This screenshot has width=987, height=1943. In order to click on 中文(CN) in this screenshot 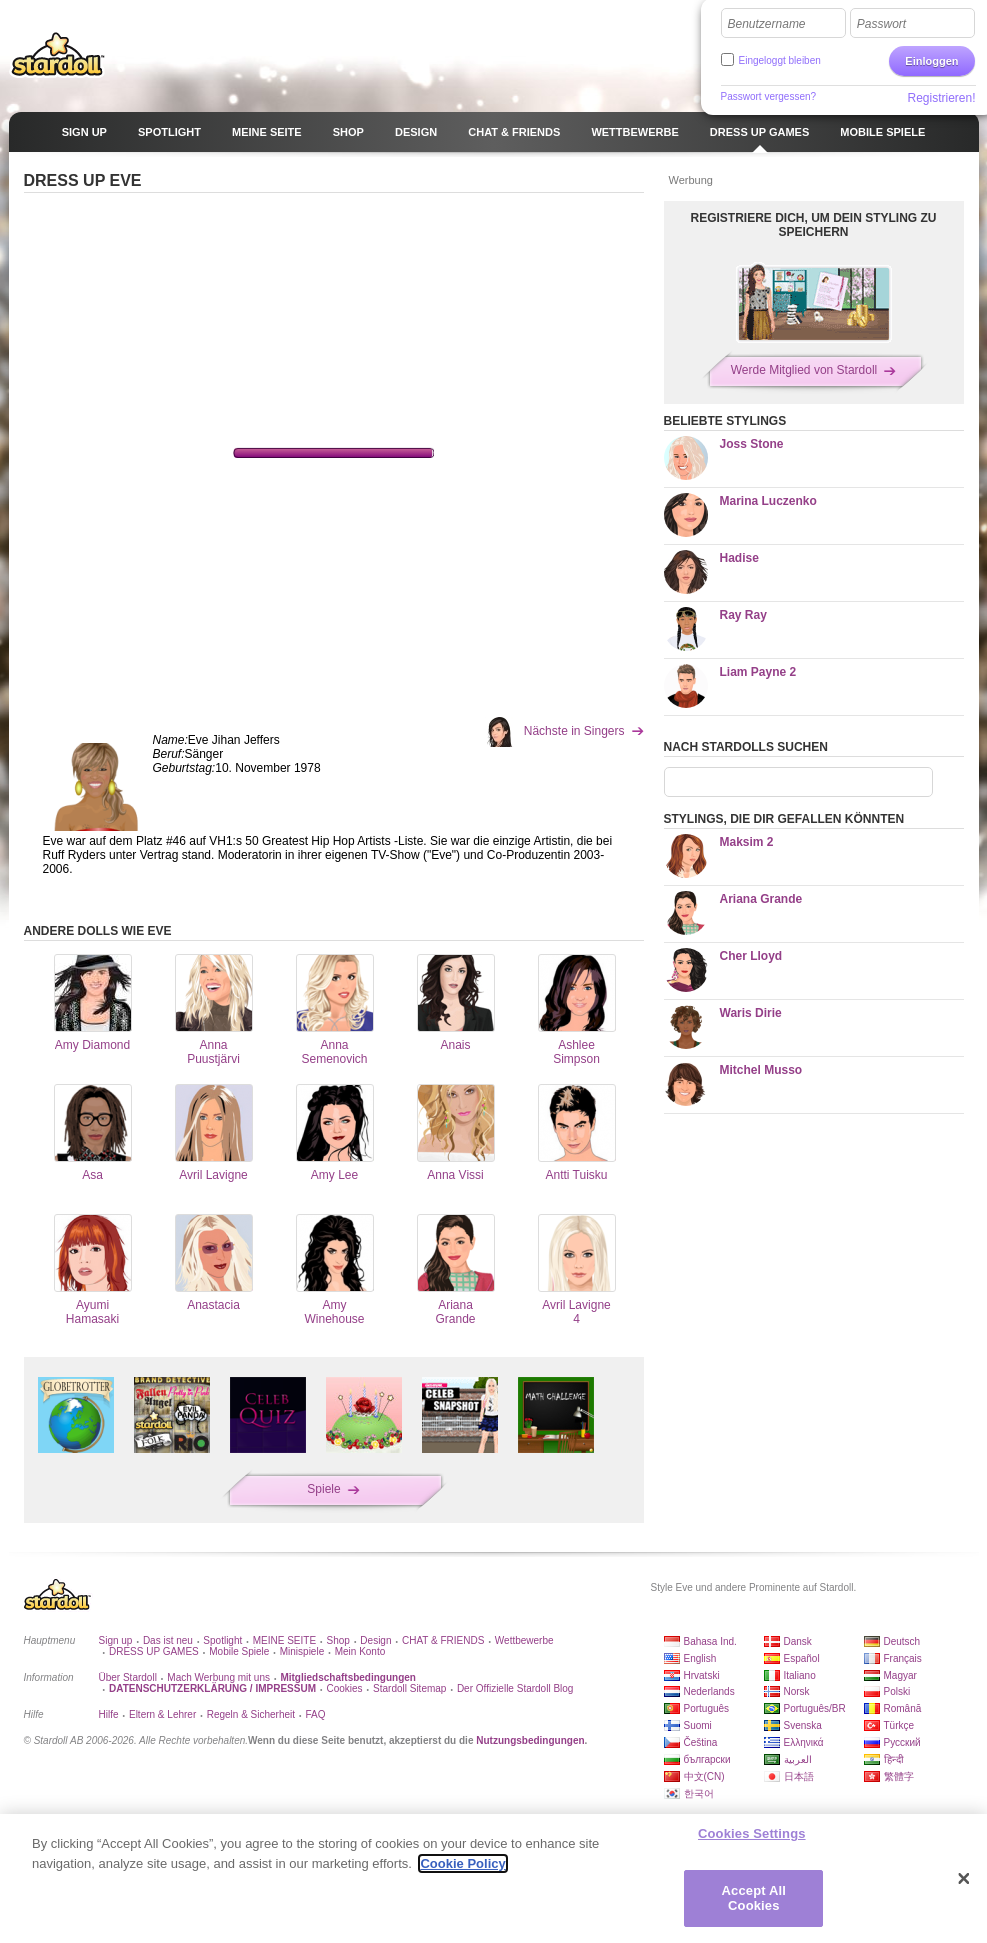, I will do `click(704, 1776)`.